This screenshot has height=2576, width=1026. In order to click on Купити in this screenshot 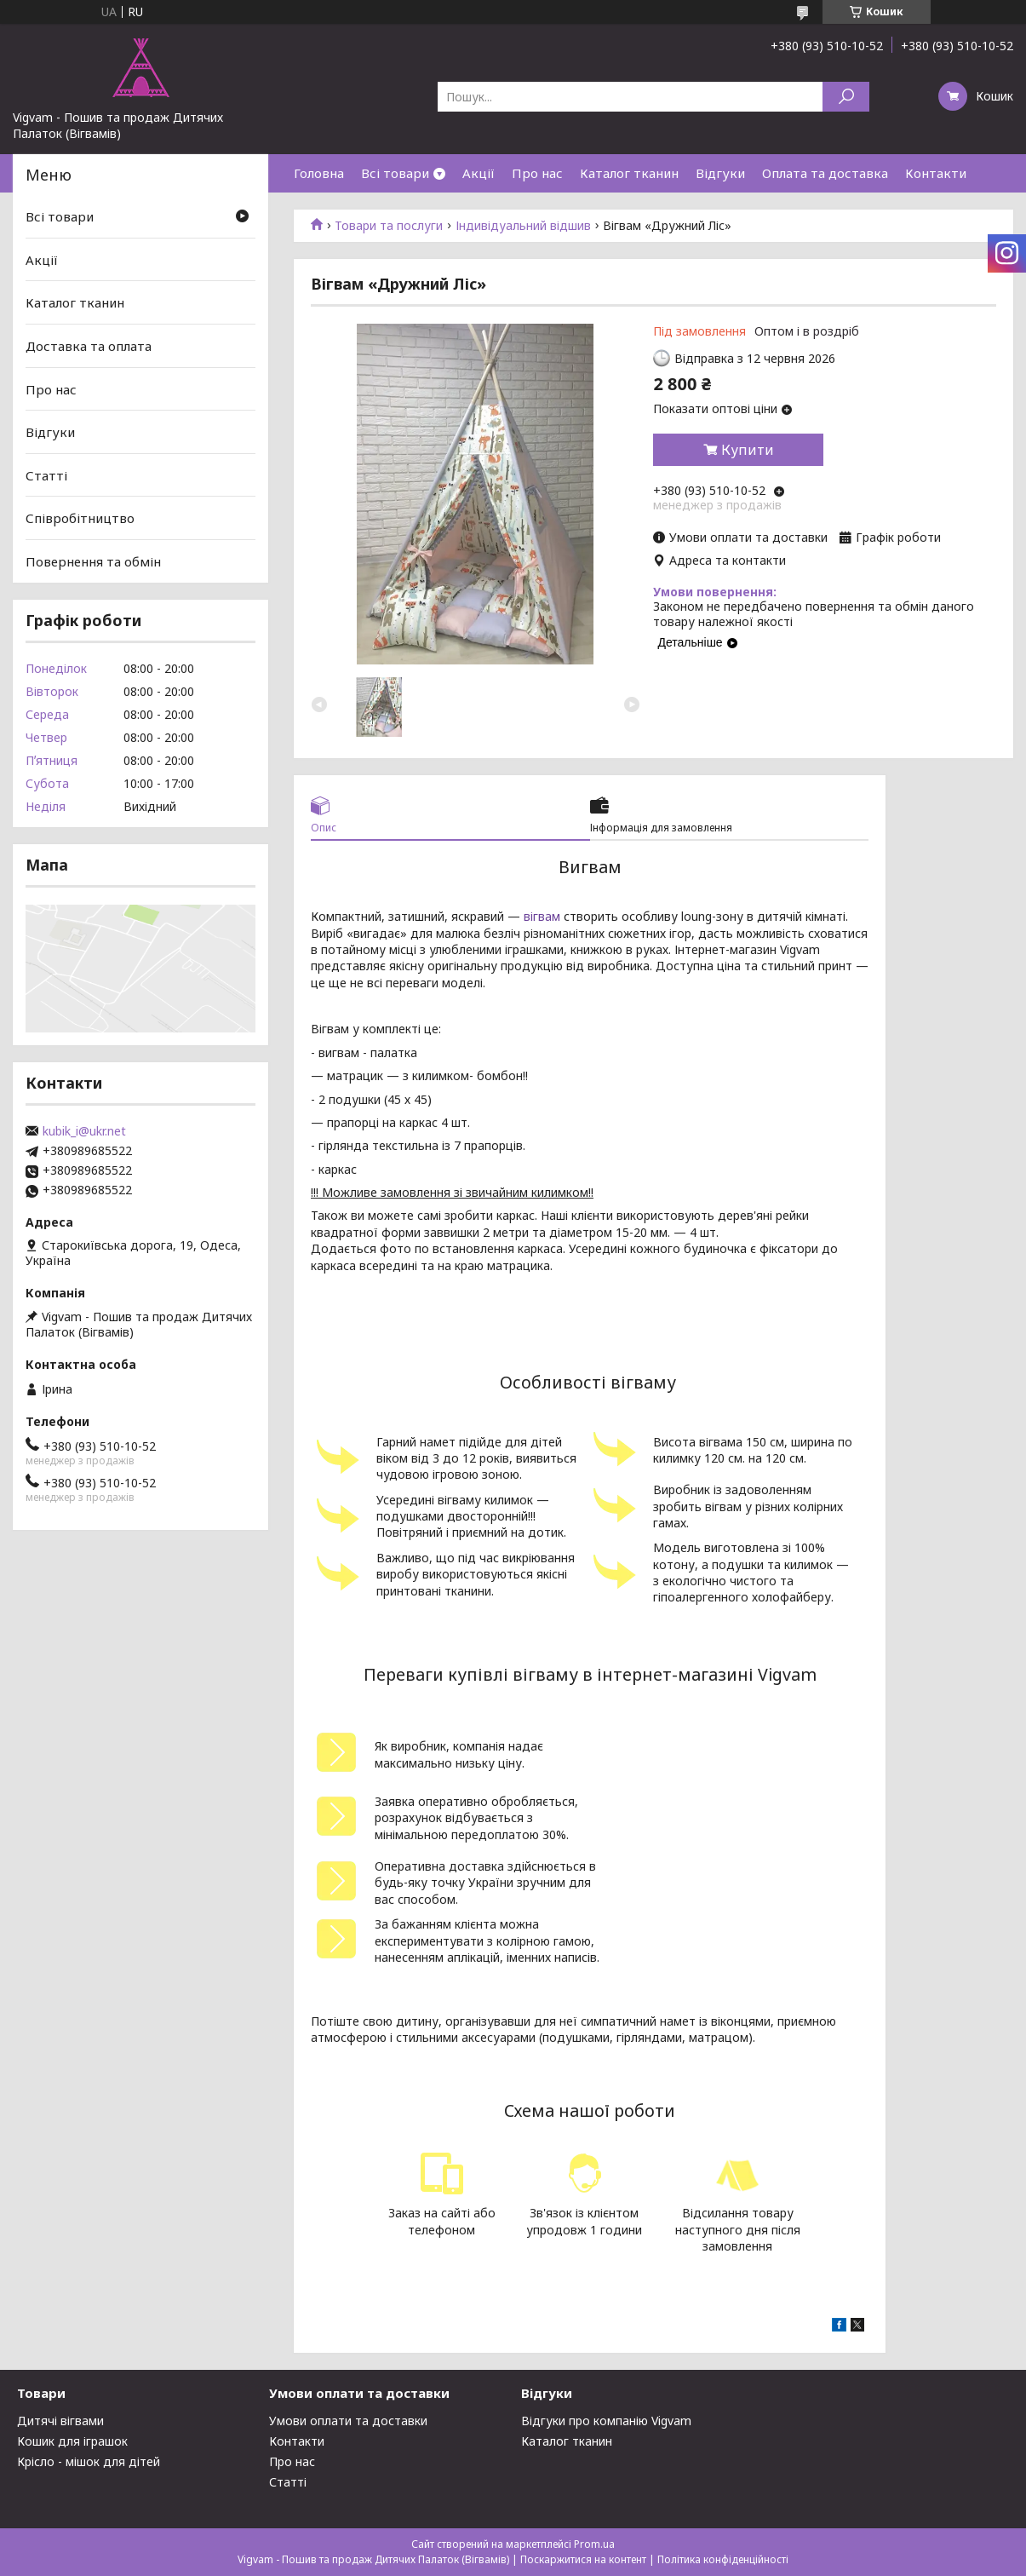, I will do `click(747, 449)`.